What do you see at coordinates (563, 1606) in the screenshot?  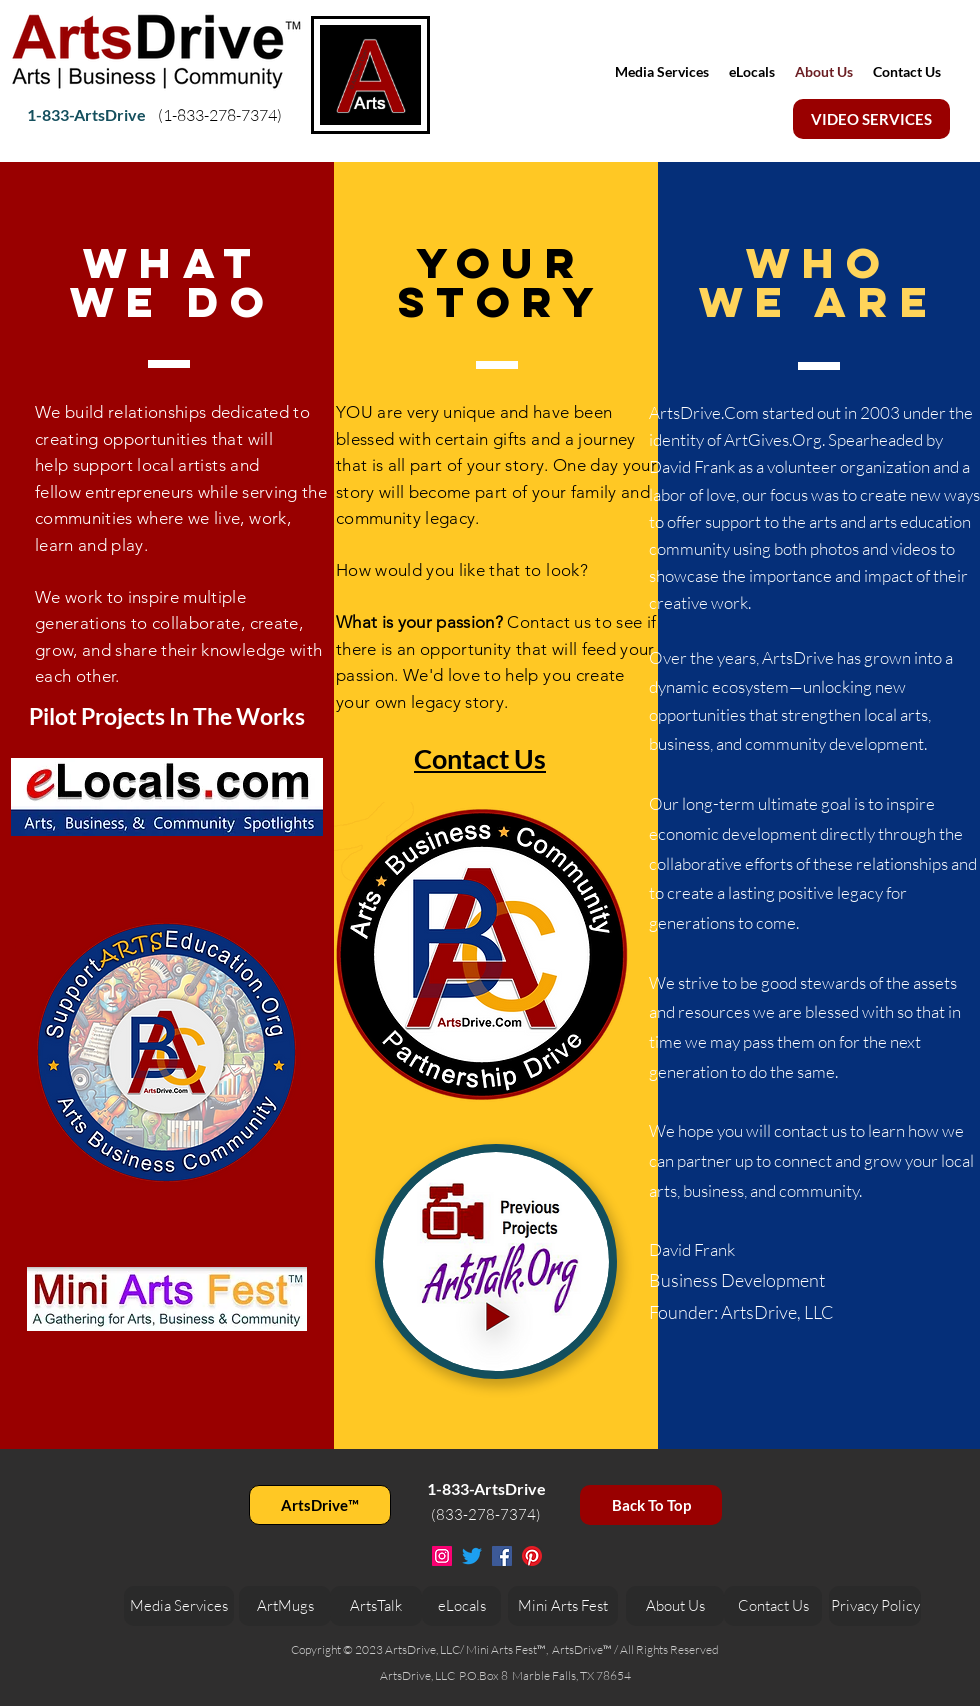 I see `[Mini Arts Fest]` at bounding box center [563, 1606].